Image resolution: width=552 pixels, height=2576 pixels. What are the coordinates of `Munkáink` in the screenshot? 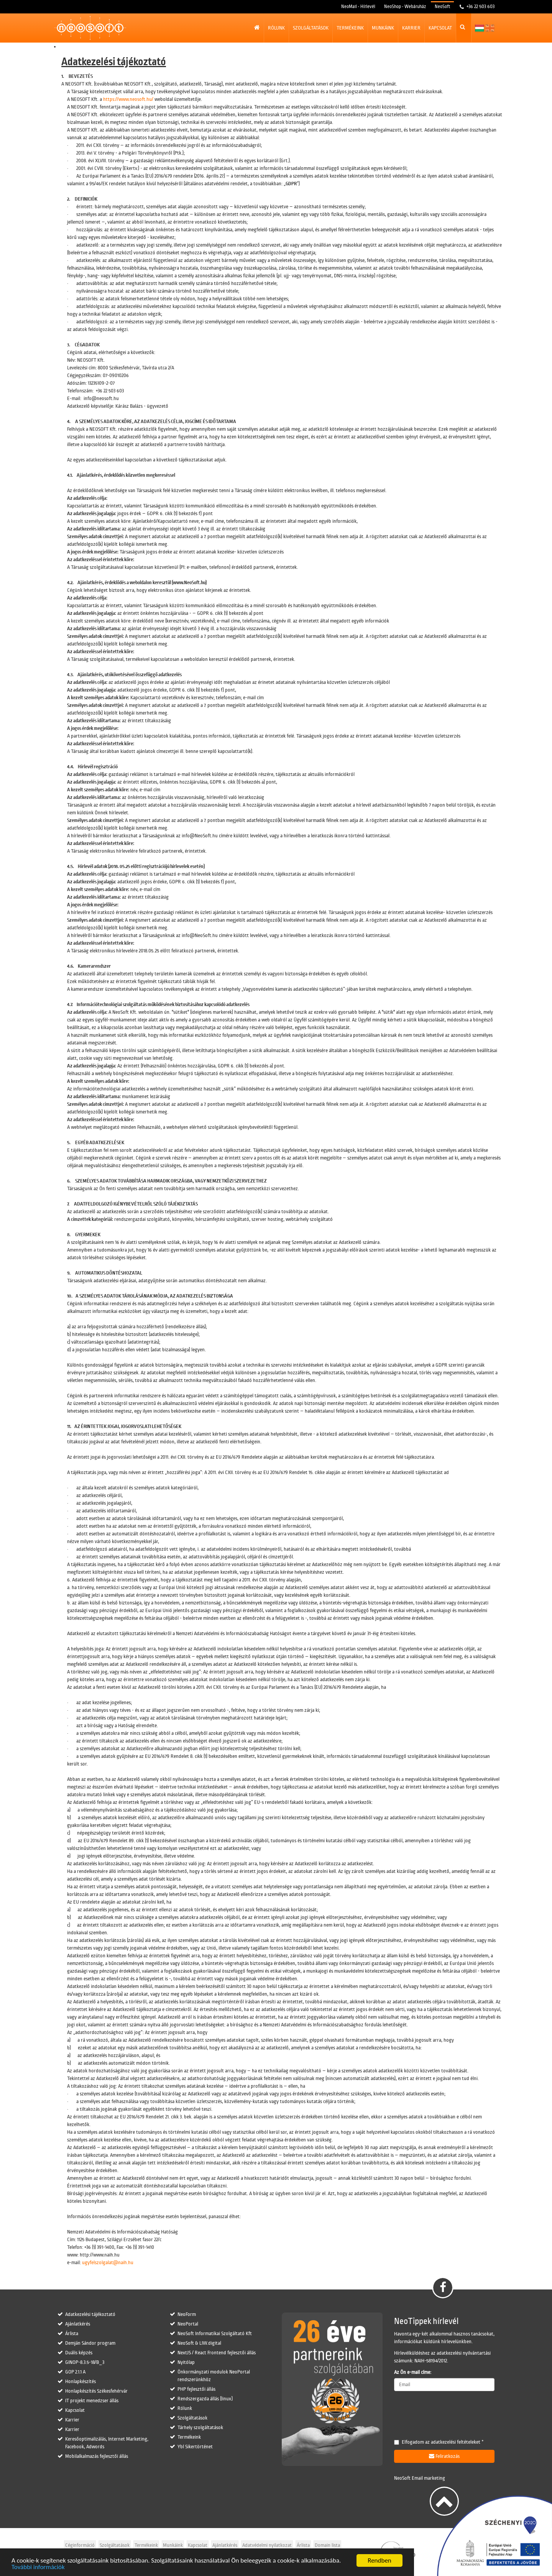 It's located at (383, 28).